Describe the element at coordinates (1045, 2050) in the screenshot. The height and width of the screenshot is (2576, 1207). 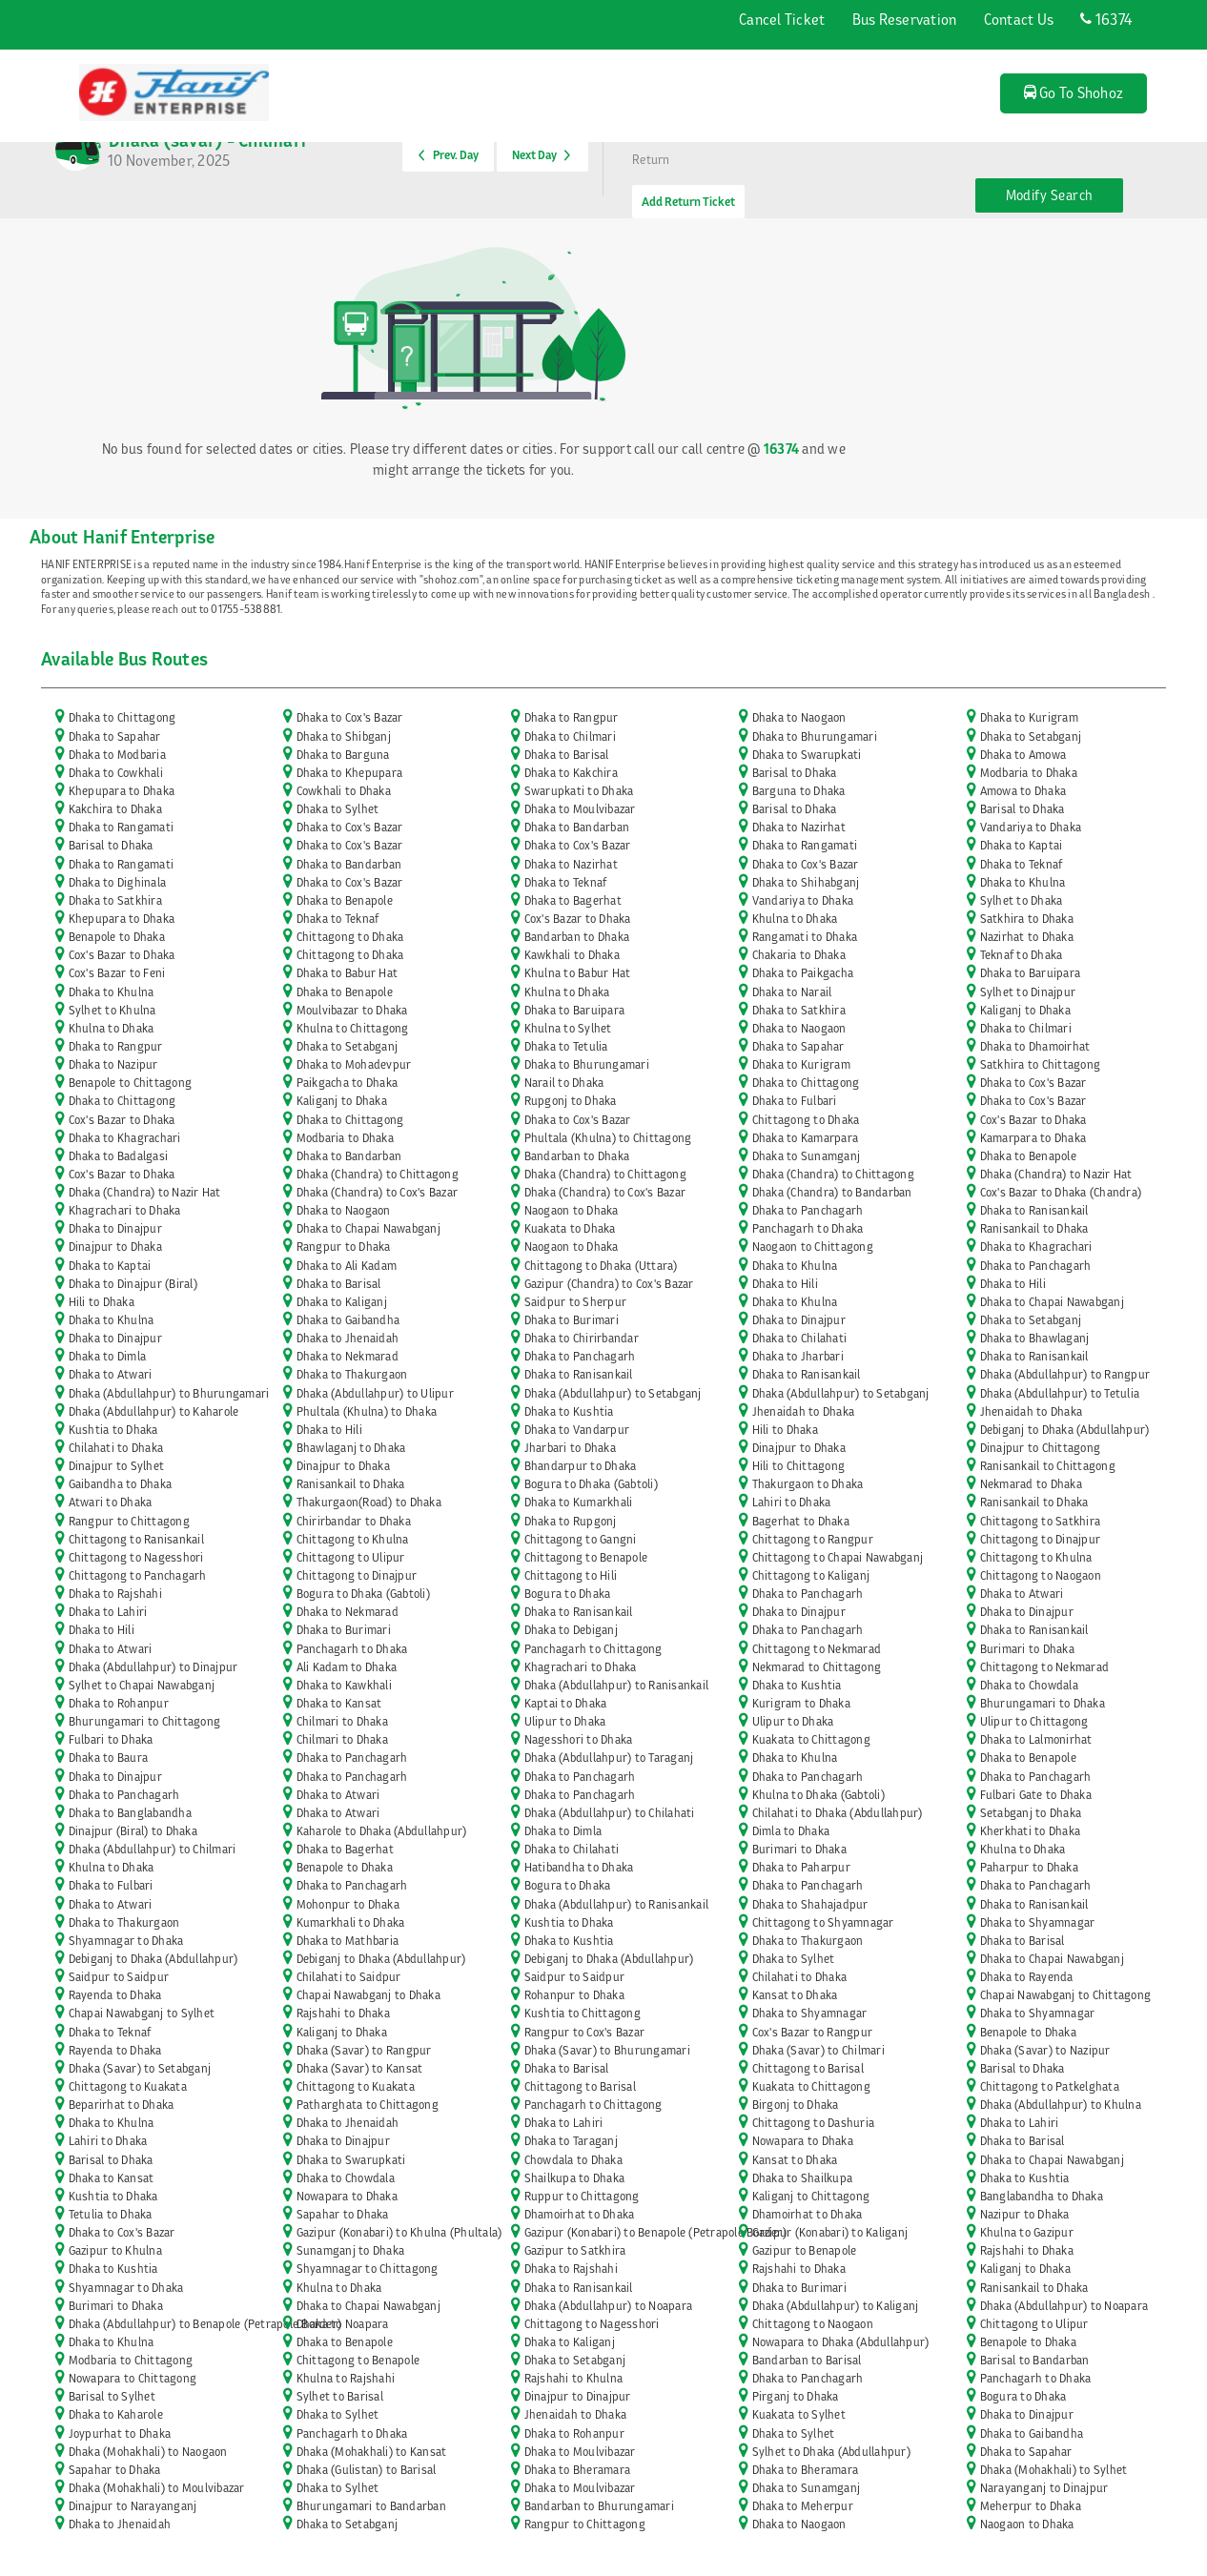
I see `Dhaka (Savar) to Nazipur` at that location.